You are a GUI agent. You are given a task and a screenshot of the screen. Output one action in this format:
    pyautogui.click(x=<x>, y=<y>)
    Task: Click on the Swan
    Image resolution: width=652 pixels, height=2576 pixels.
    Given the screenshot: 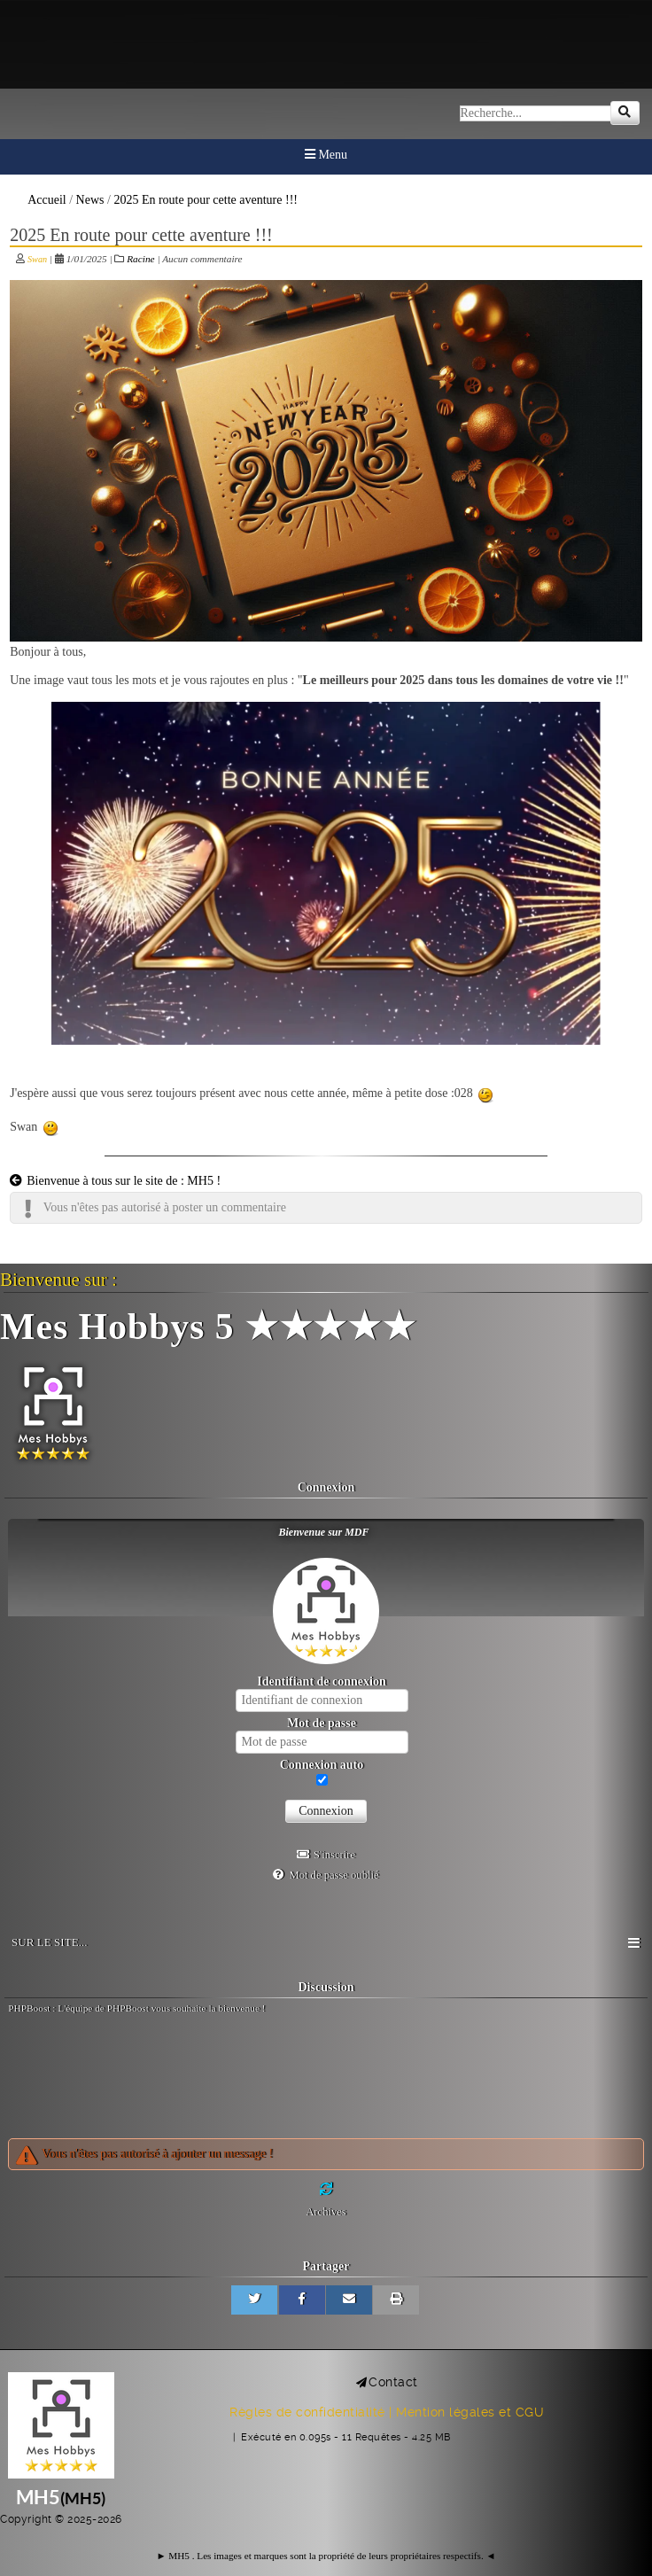 What is the action you would take?
    pyautogui.click(x=37, y=259)
    